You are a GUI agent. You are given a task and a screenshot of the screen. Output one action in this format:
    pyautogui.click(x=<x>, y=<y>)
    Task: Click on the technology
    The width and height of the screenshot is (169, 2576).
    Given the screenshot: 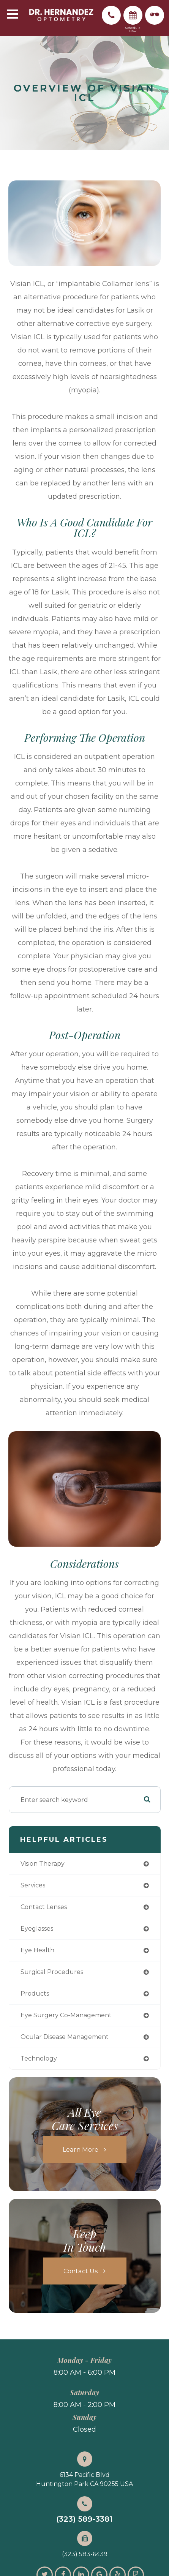 What is the action you would take?
    pyautogui.click(x=39, y=2058)
    